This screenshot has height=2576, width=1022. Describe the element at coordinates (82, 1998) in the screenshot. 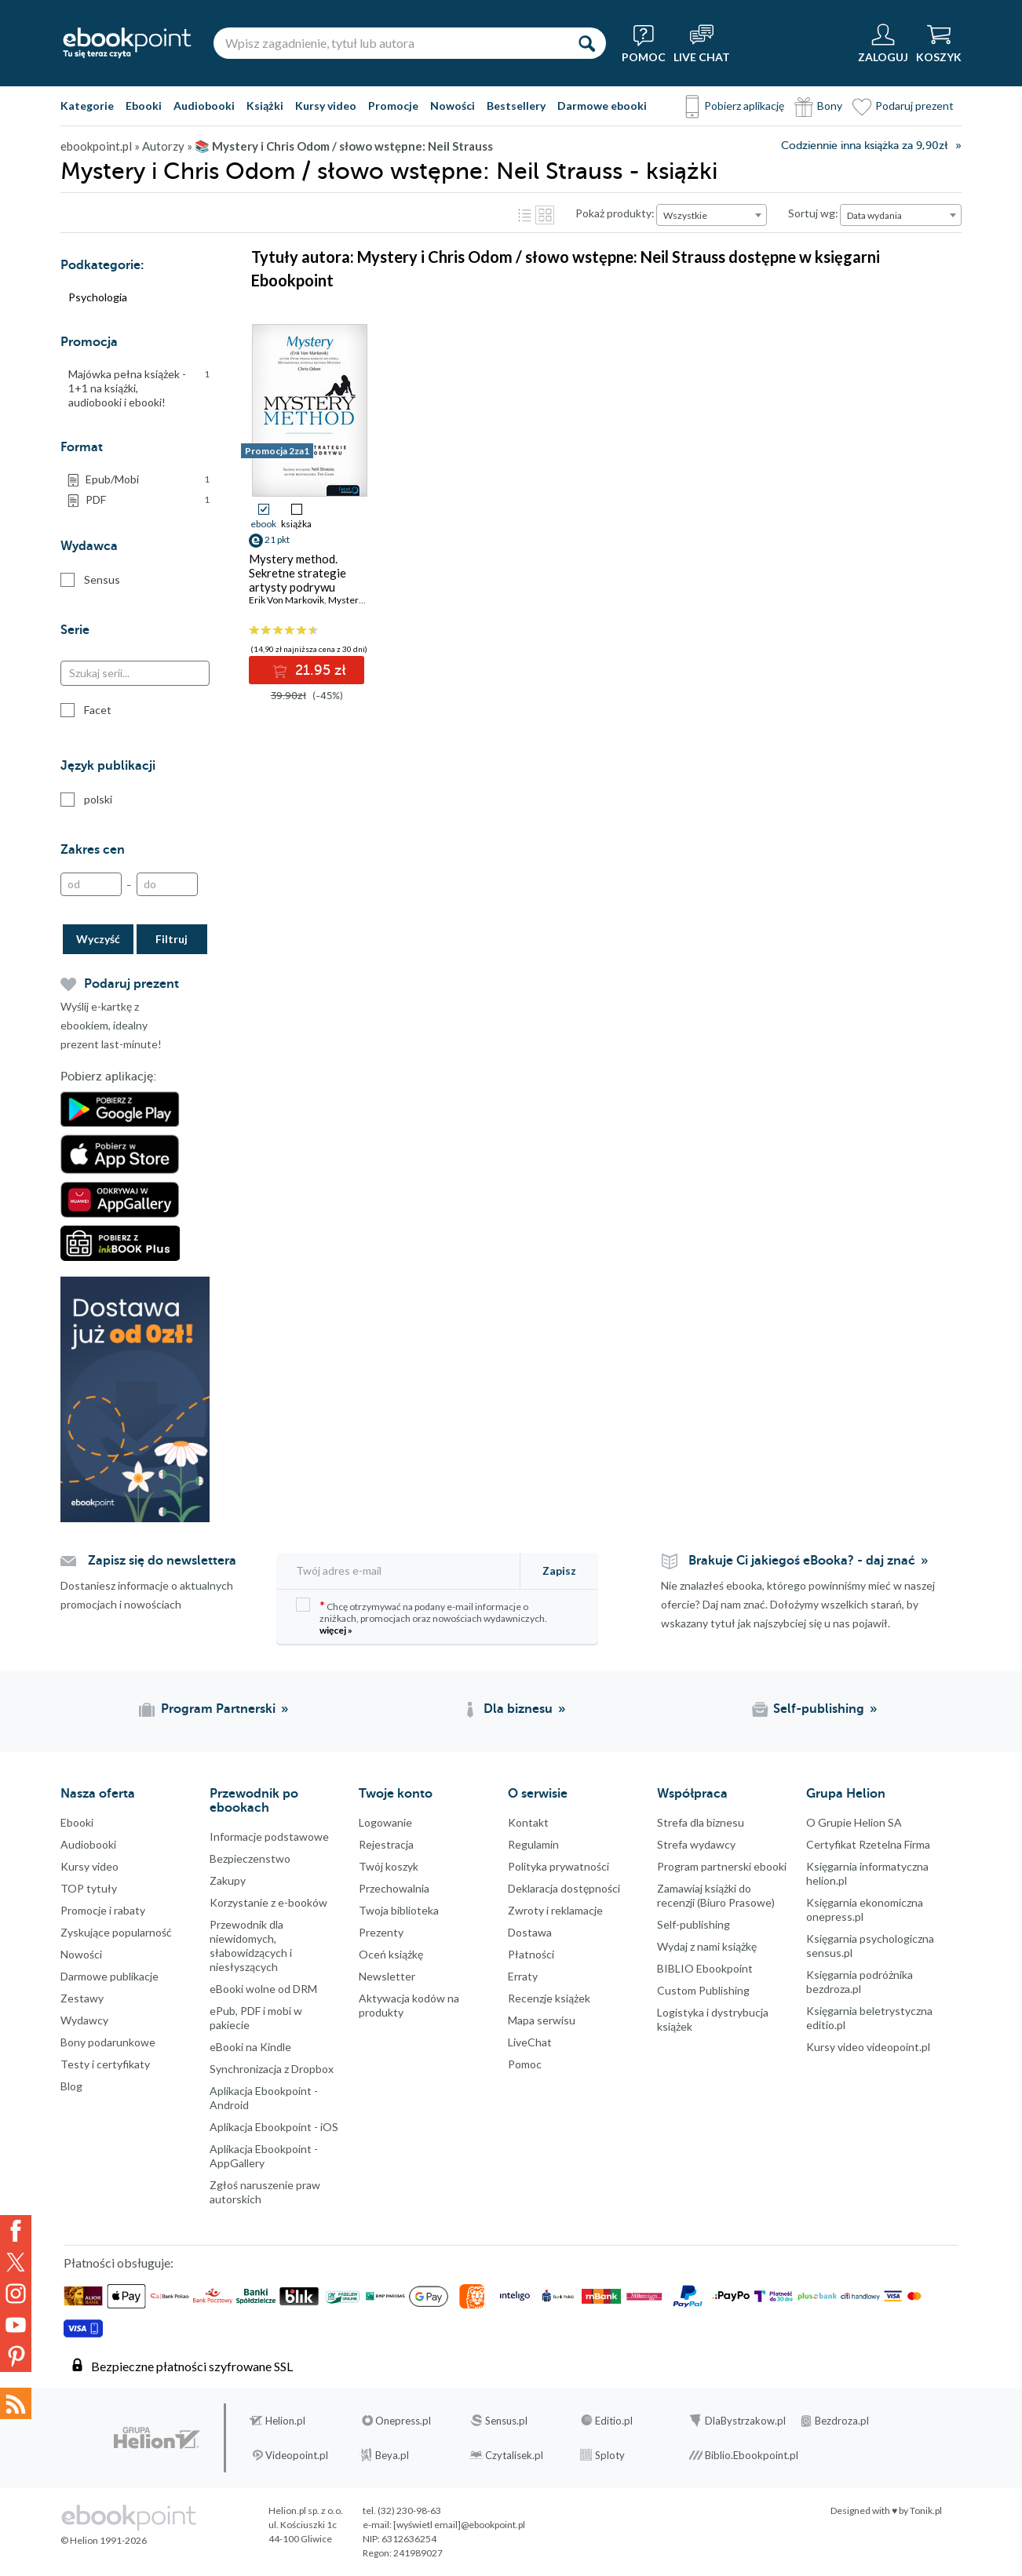

I see `Zestawy` at that location.